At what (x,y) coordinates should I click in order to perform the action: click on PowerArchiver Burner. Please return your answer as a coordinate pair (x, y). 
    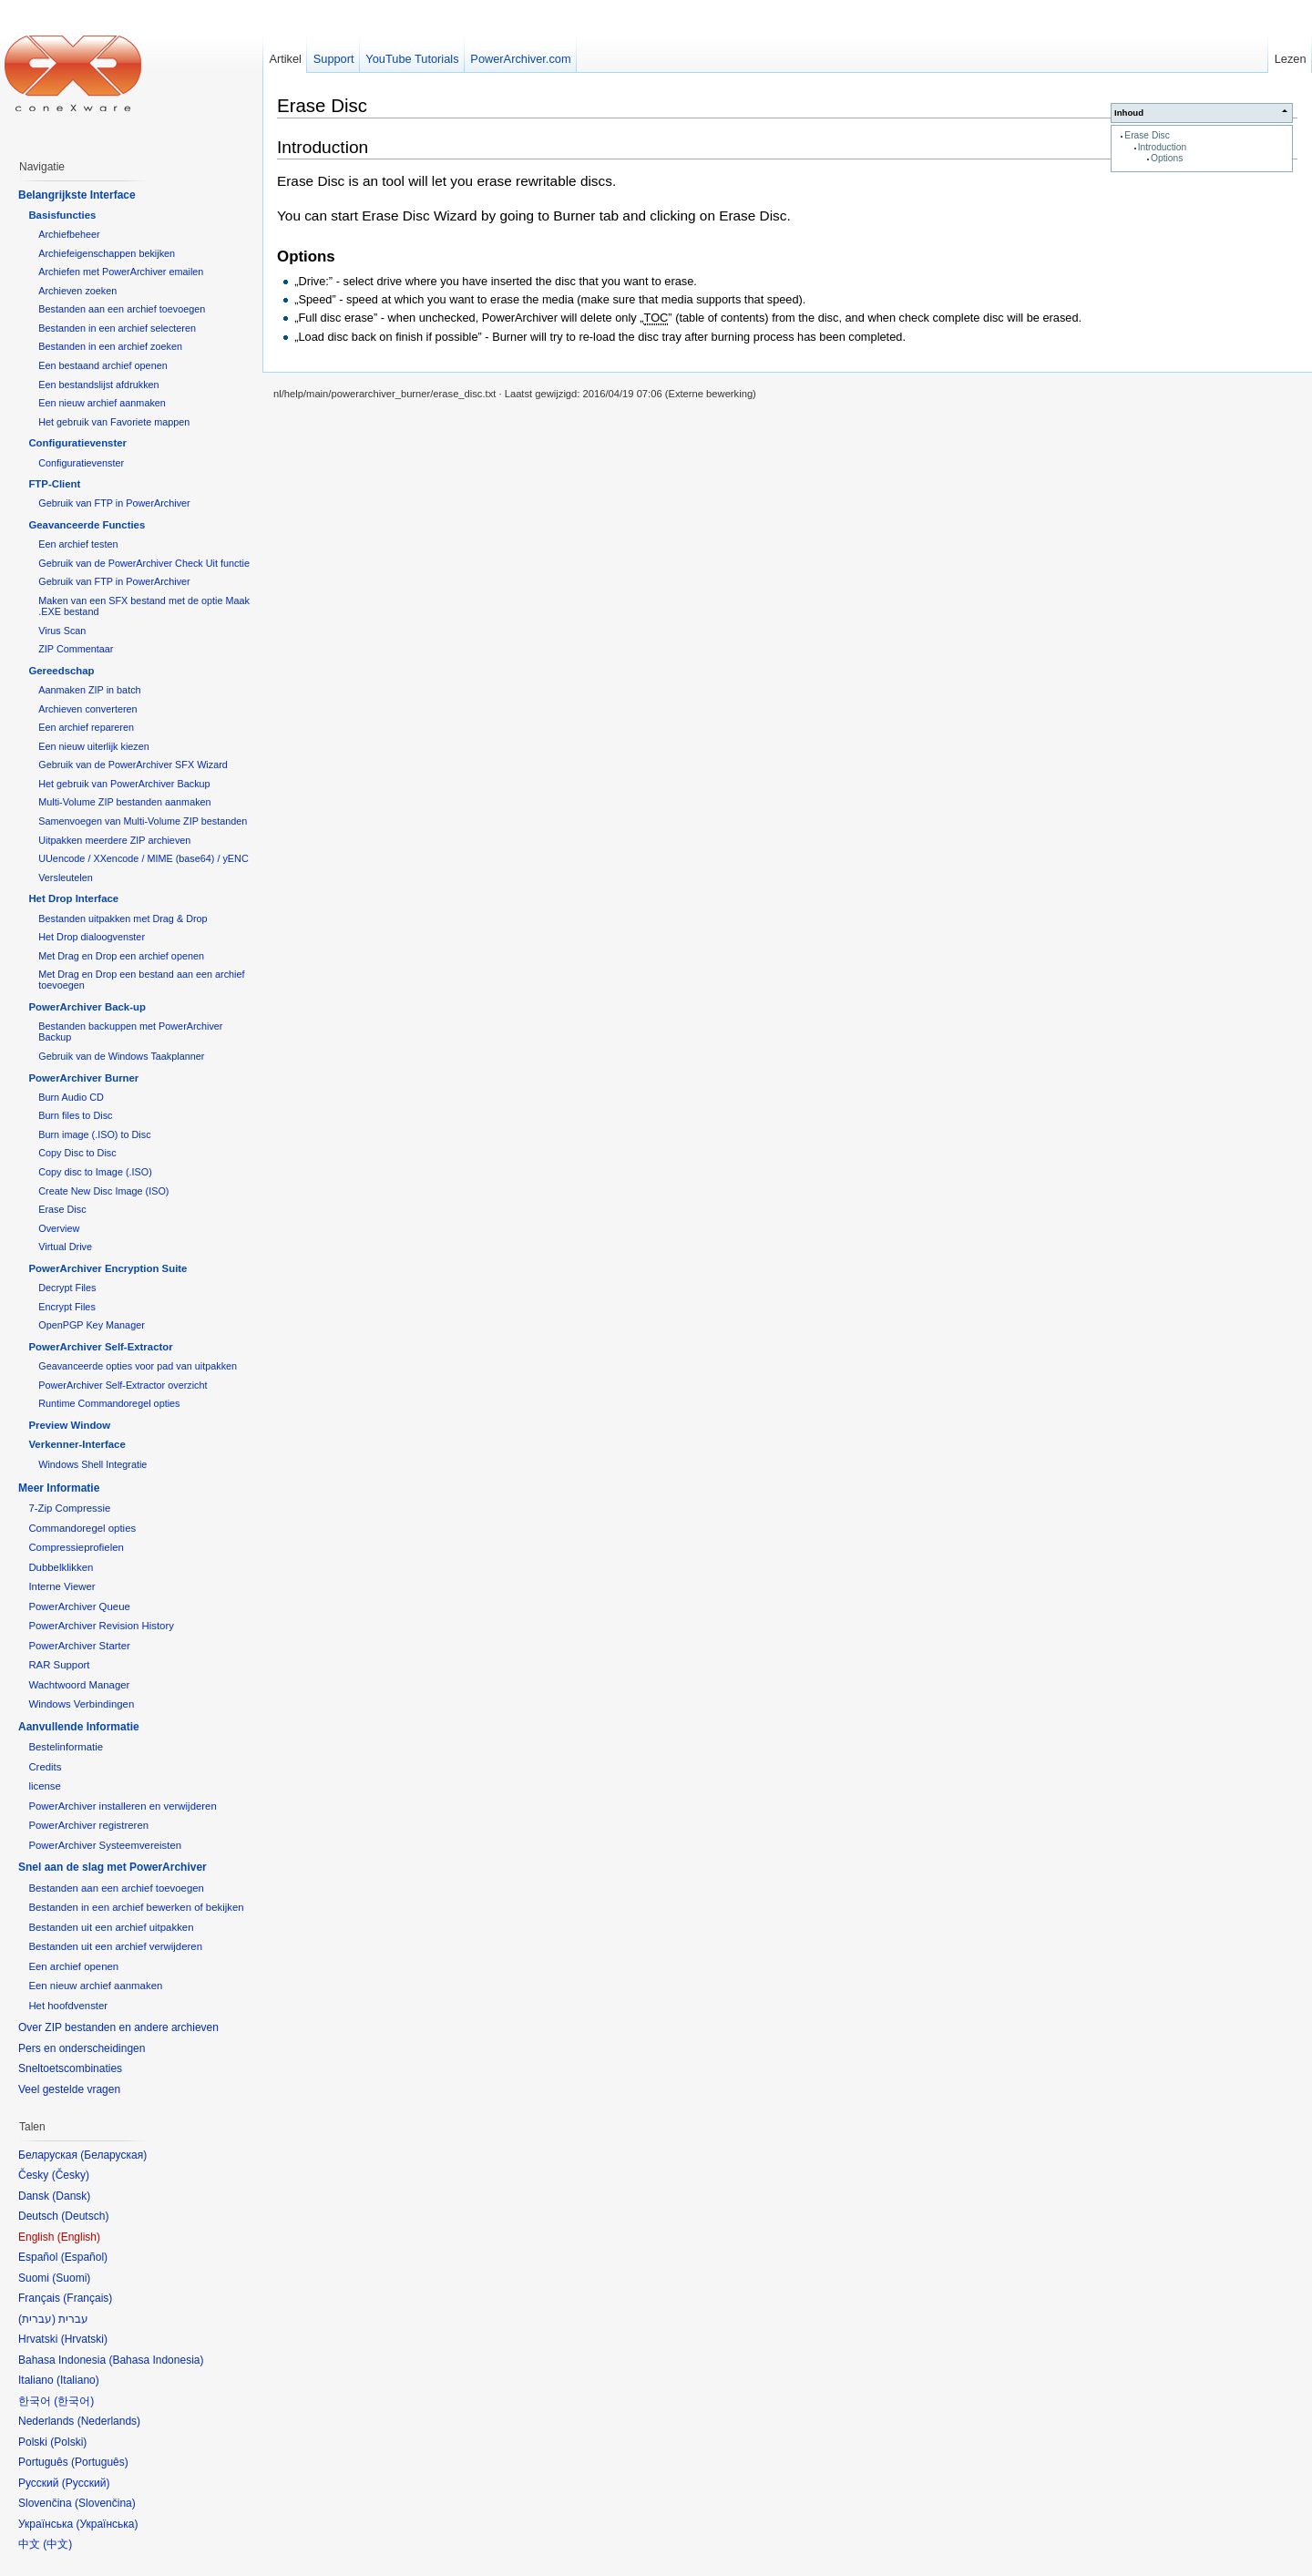
    Looking at the image, I should click on (83, 1077).